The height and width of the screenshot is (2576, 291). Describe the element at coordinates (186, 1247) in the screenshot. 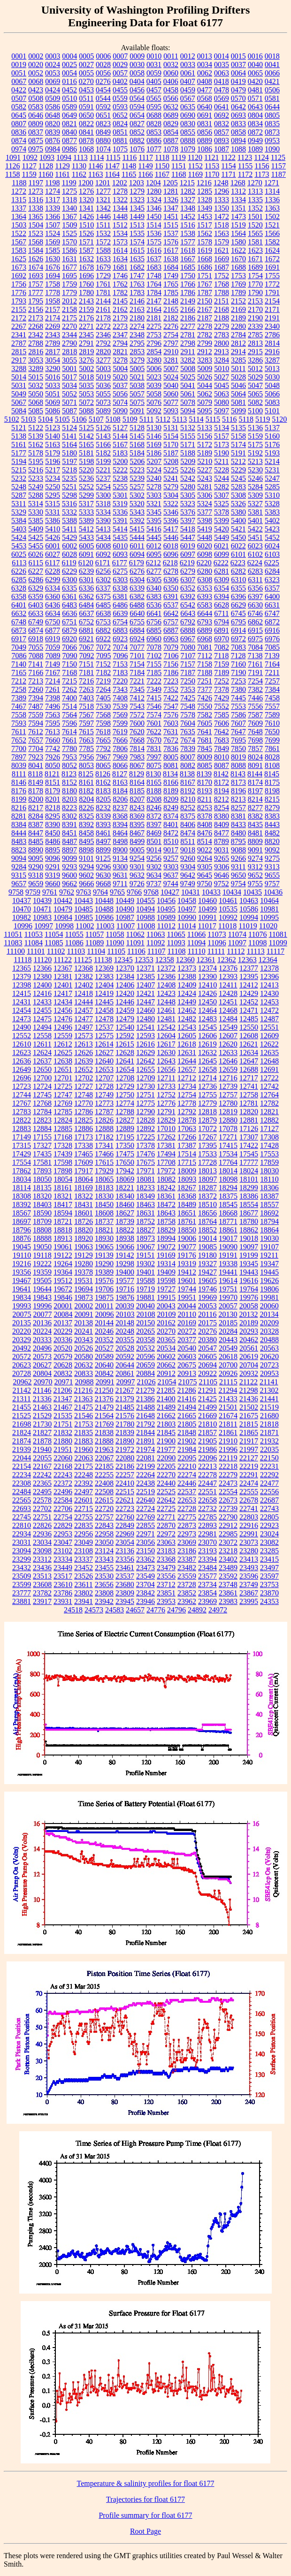

I see `19077` at that location.